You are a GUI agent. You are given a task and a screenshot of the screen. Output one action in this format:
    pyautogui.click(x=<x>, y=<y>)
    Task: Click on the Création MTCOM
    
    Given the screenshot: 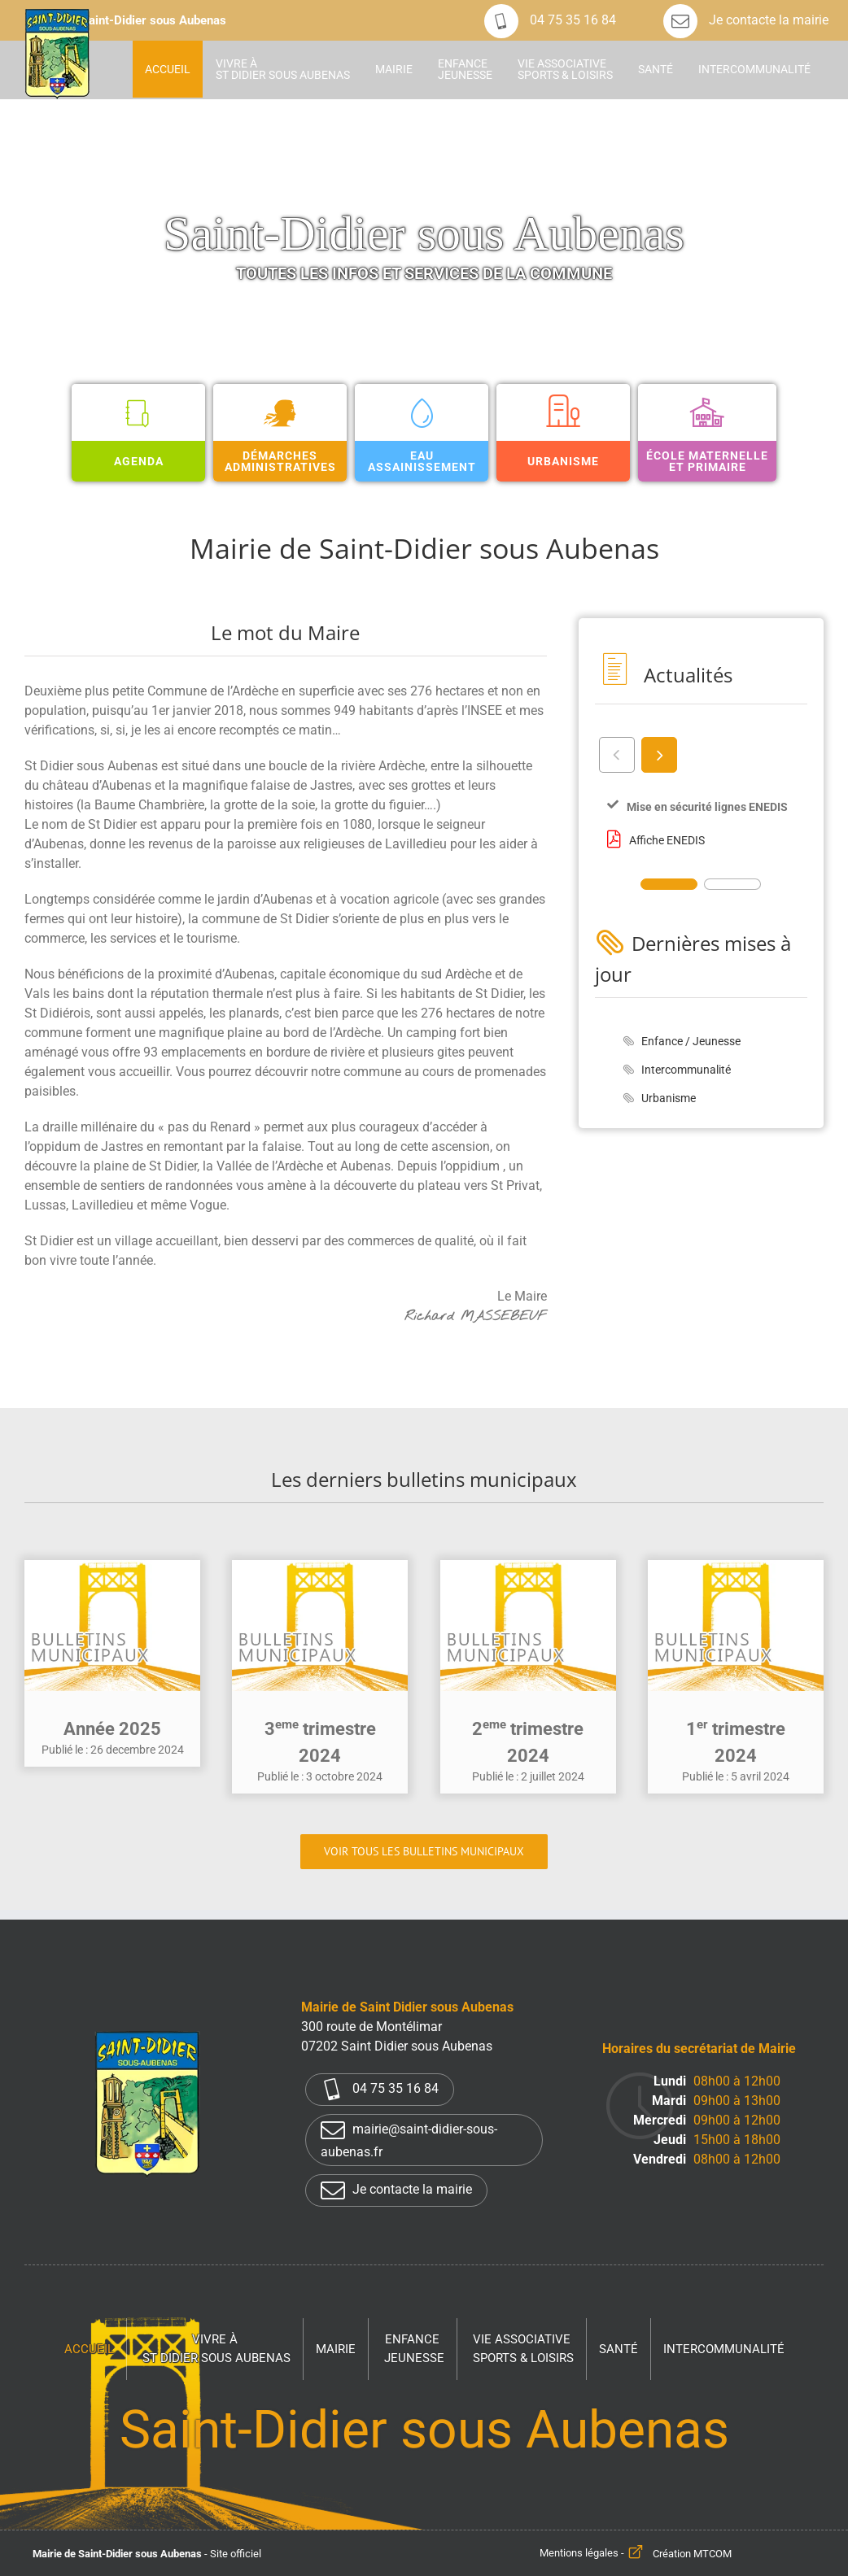 What is the action you would take?
    pyautogui.click(x=692, y=2554)
    